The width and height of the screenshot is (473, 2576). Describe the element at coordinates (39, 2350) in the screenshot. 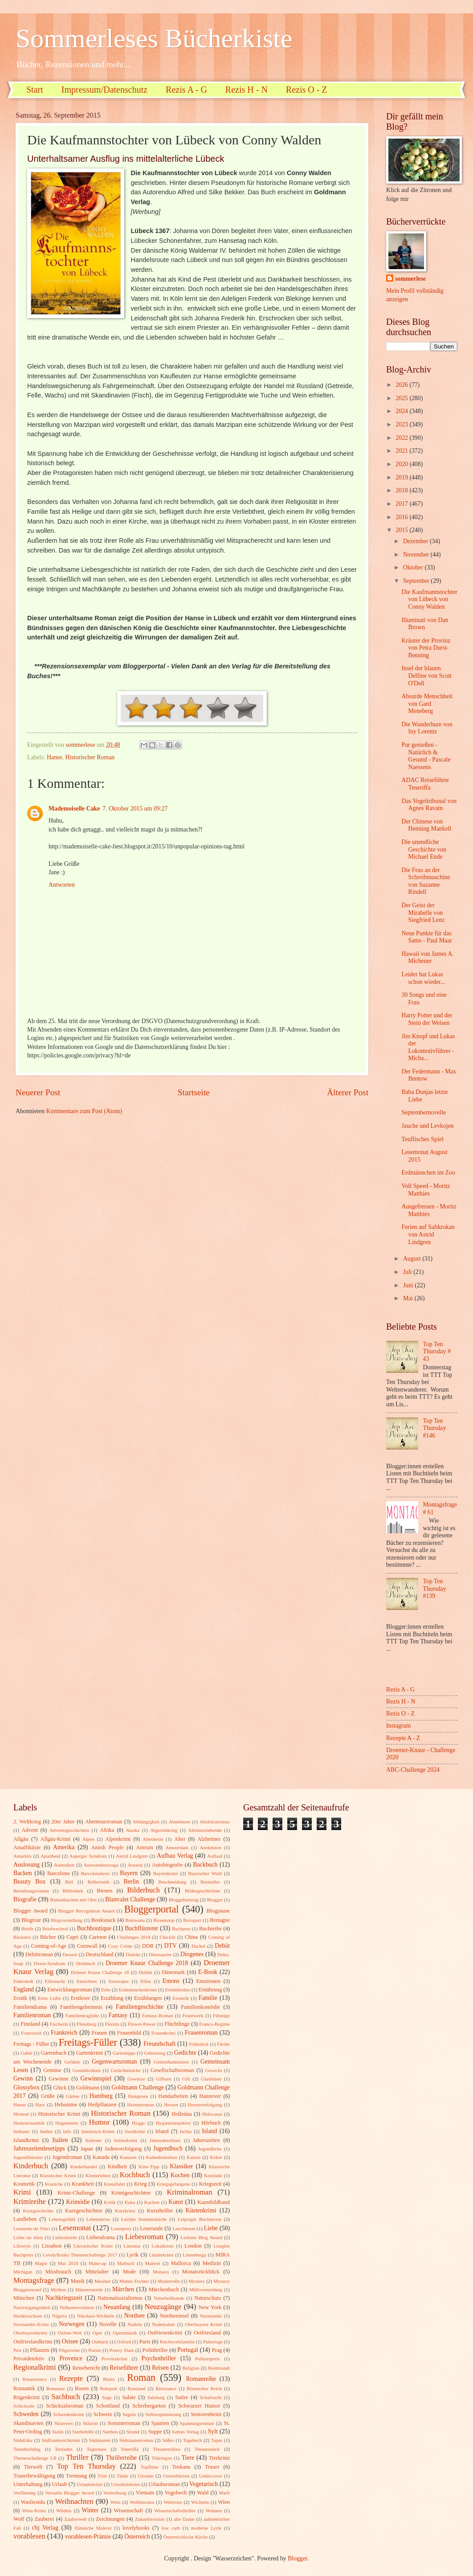

I see `Pflanzen` at that location.